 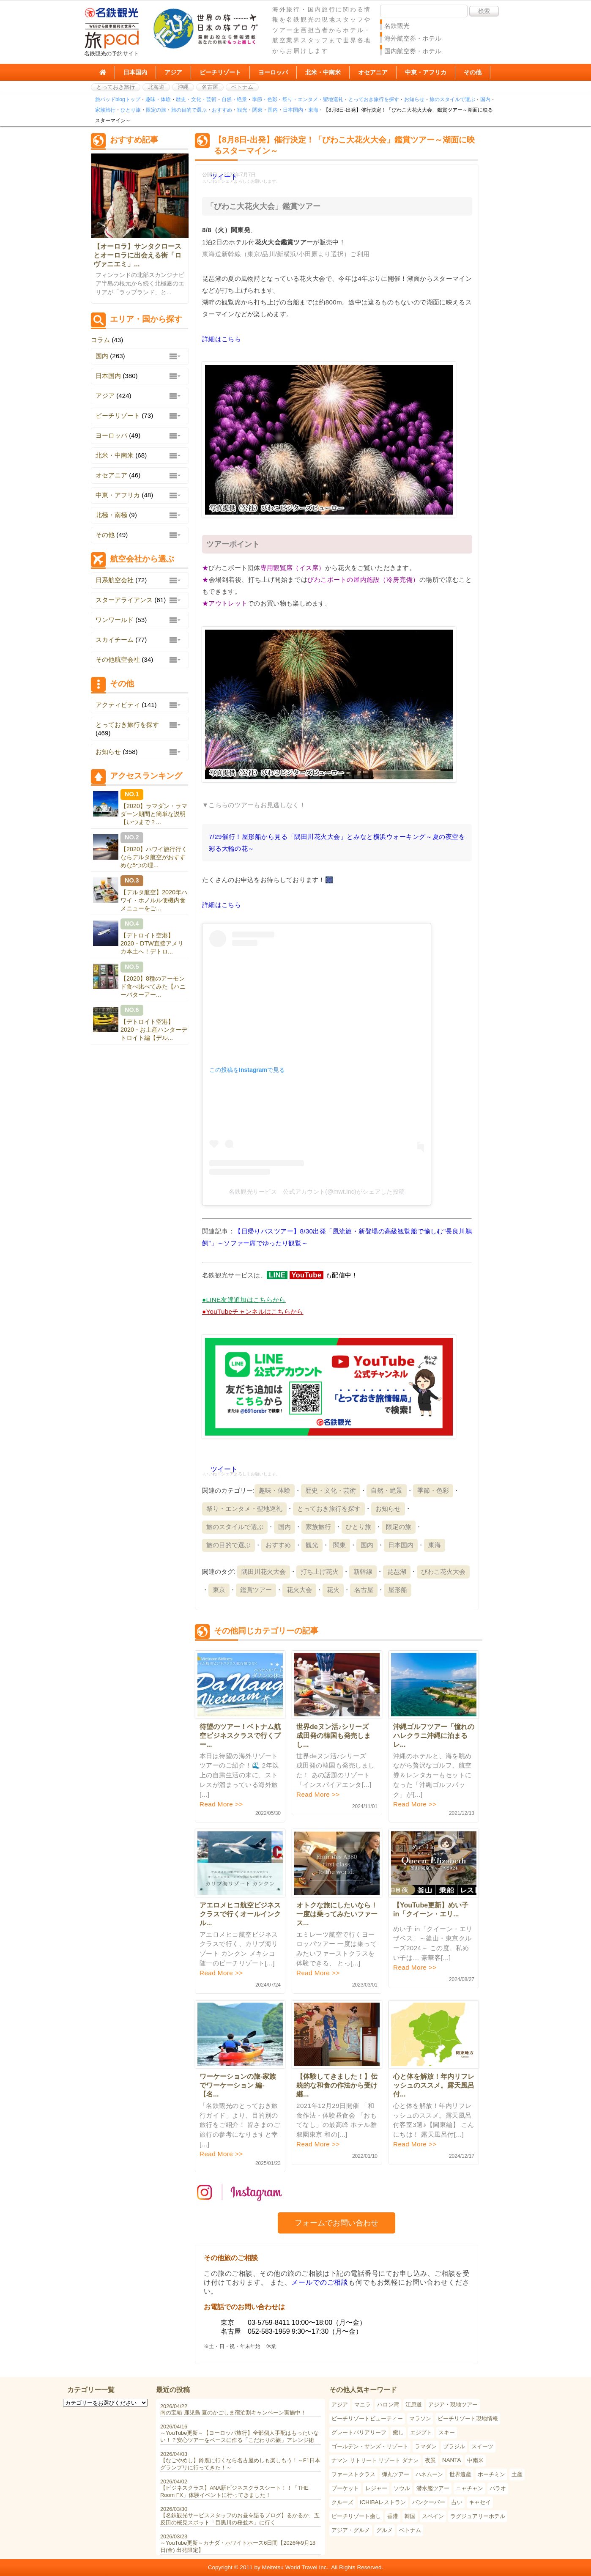 I want to click on 心と体を解放！年内リフレッシュのススメ。露天風呂付..., so click(x=433, y=2085).